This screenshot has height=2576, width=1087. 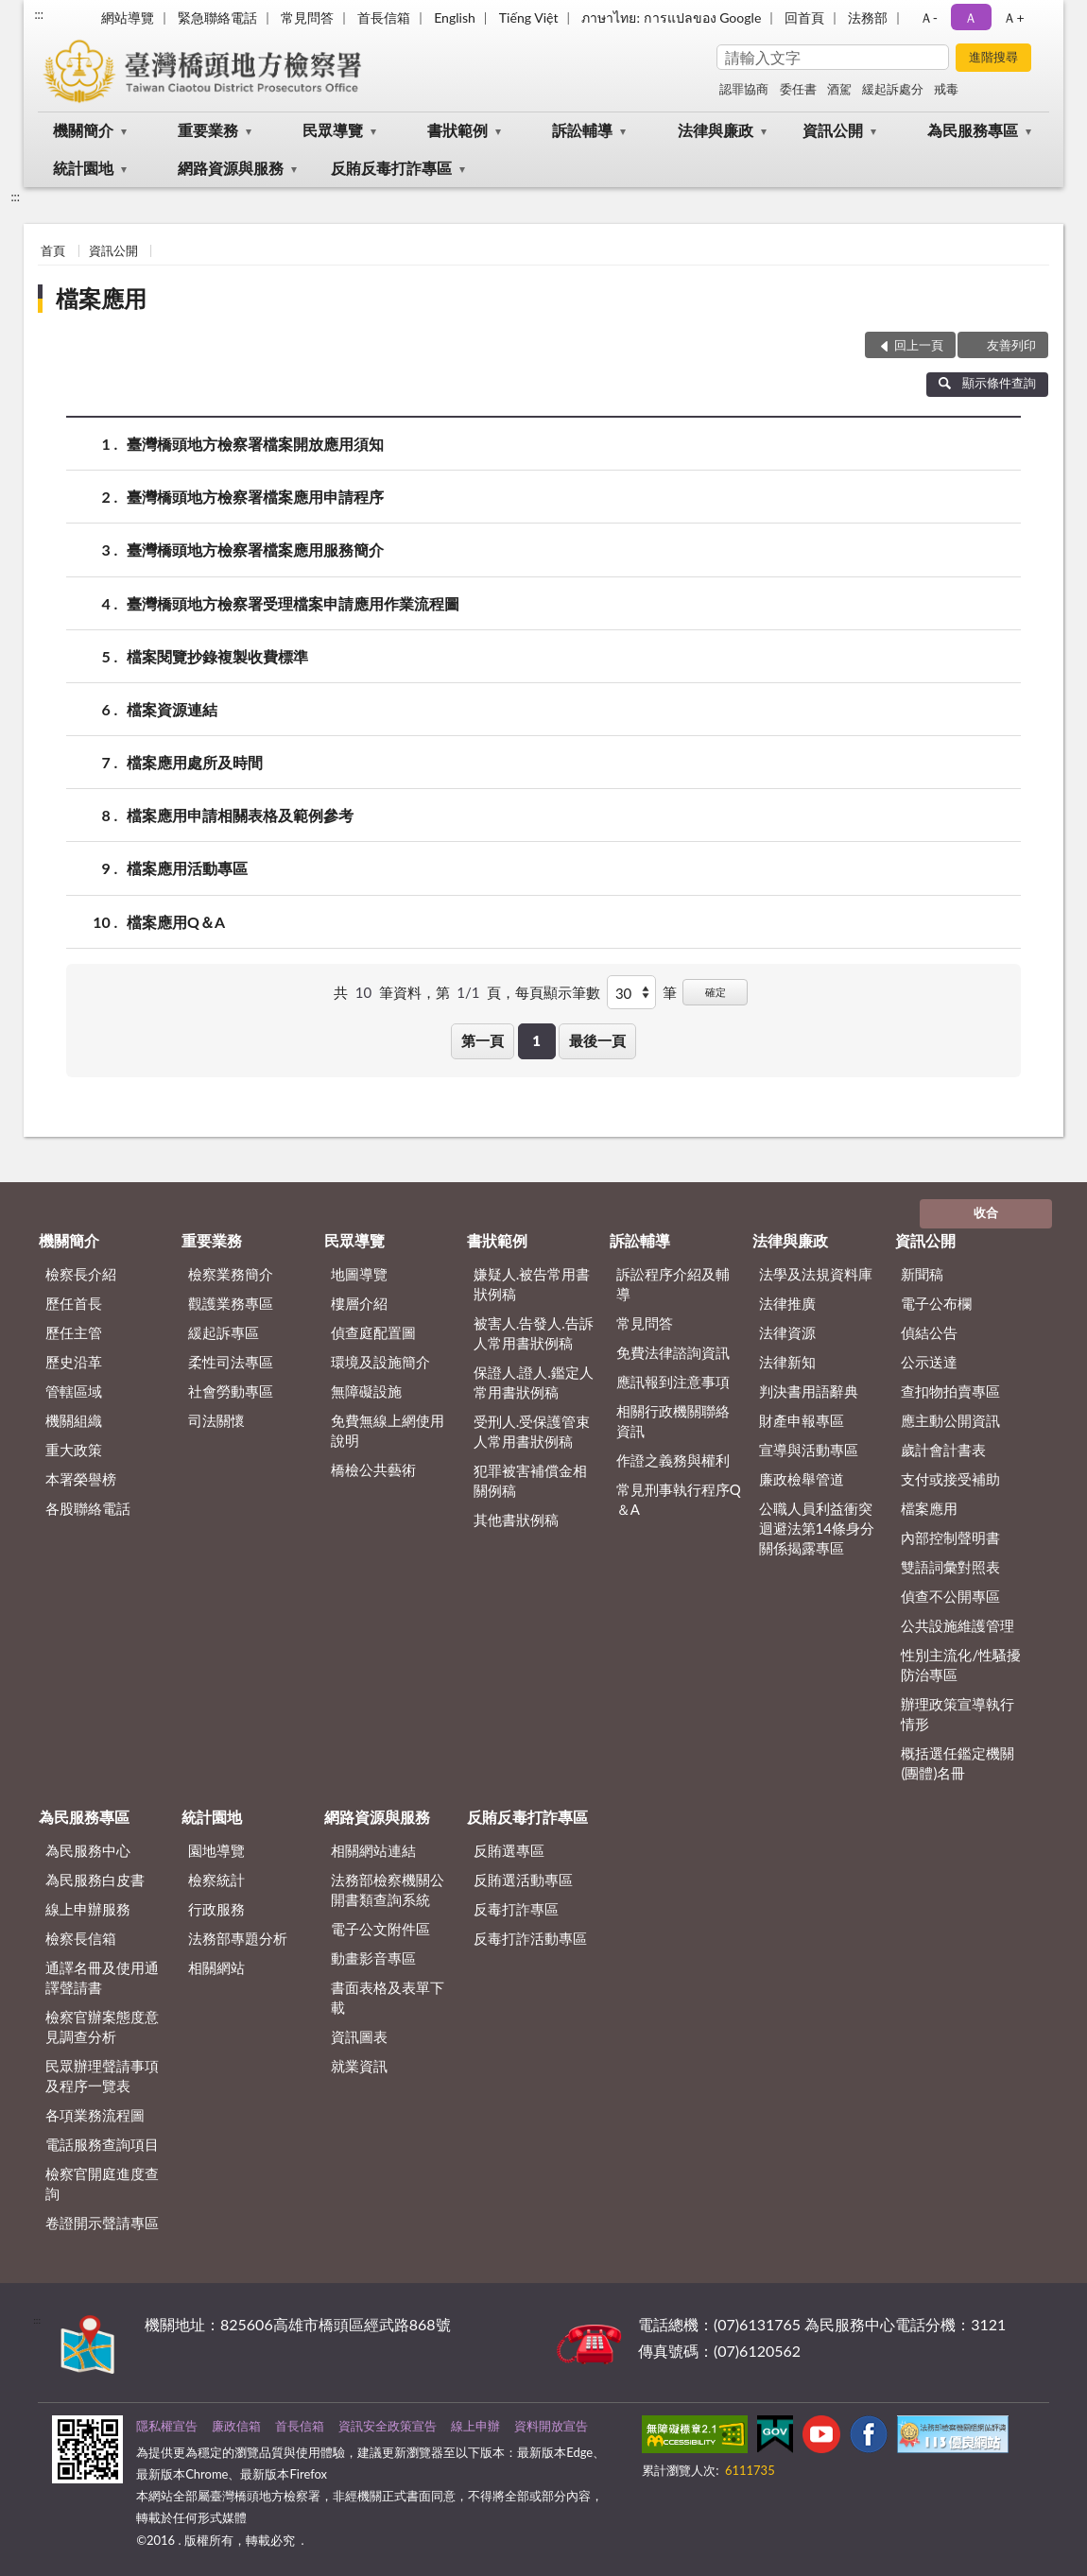 I want to click on 檔案應用申請相關表格及範例參考, so click(x=240, y=815).